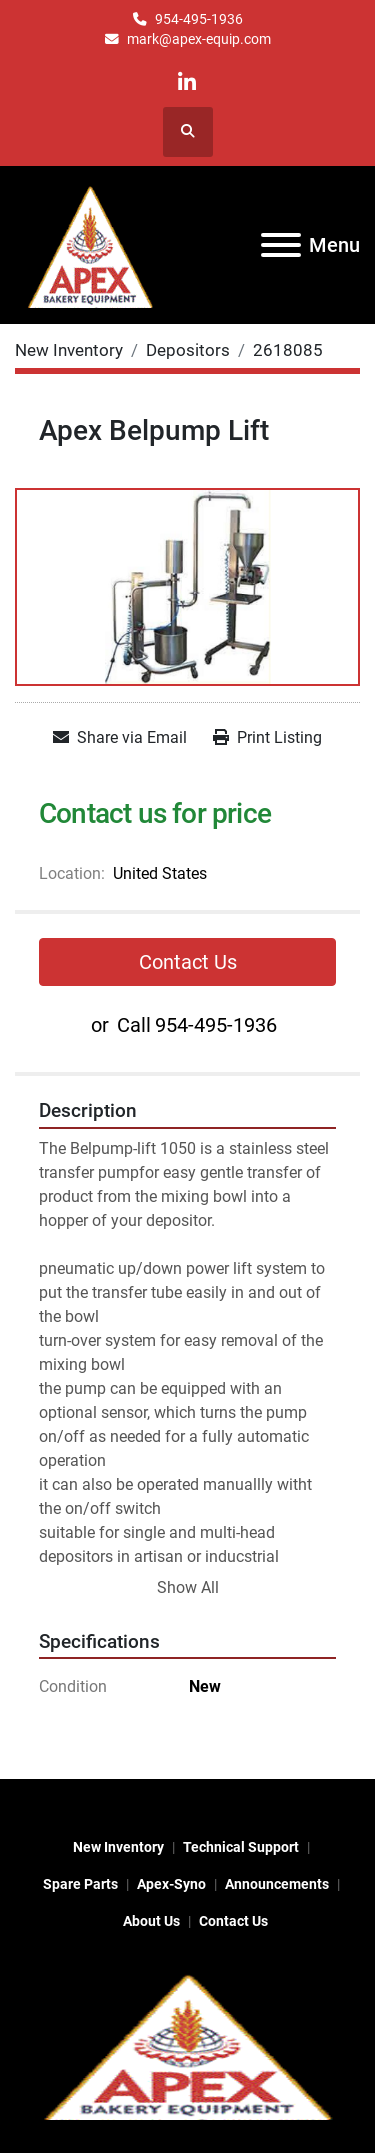  Describe the element at coordinates (281, 245) in the screenshot. I see `[Menu]` at that location.